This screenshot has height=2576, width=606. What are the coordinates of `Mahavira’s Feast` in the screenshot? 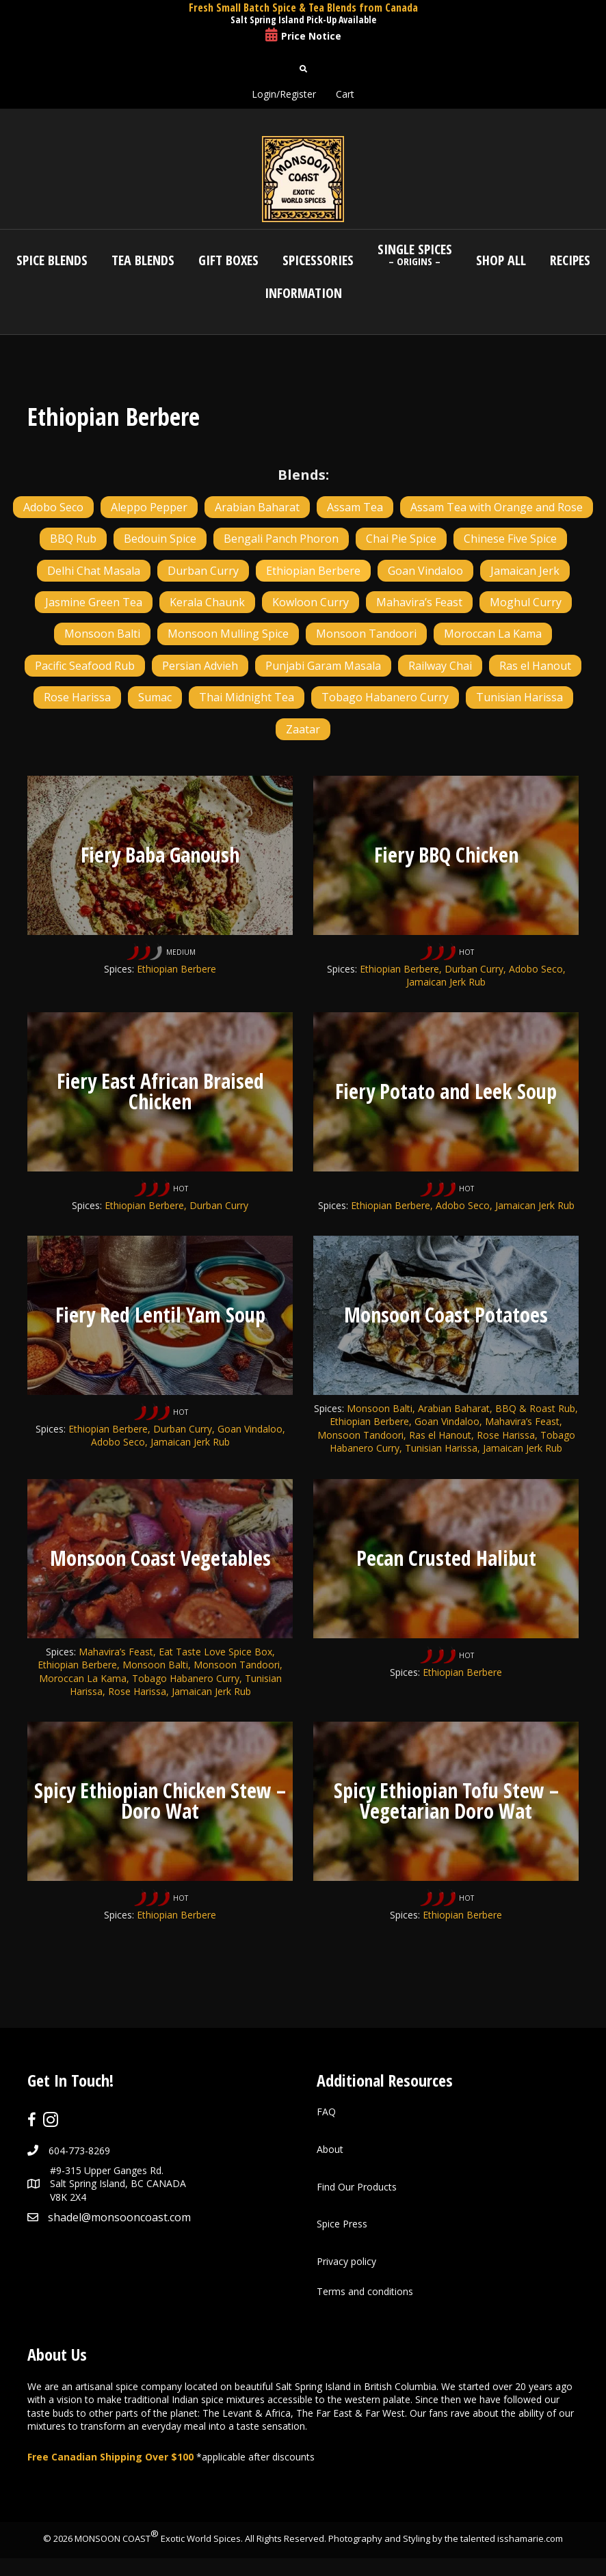 It's located at (419, 602).